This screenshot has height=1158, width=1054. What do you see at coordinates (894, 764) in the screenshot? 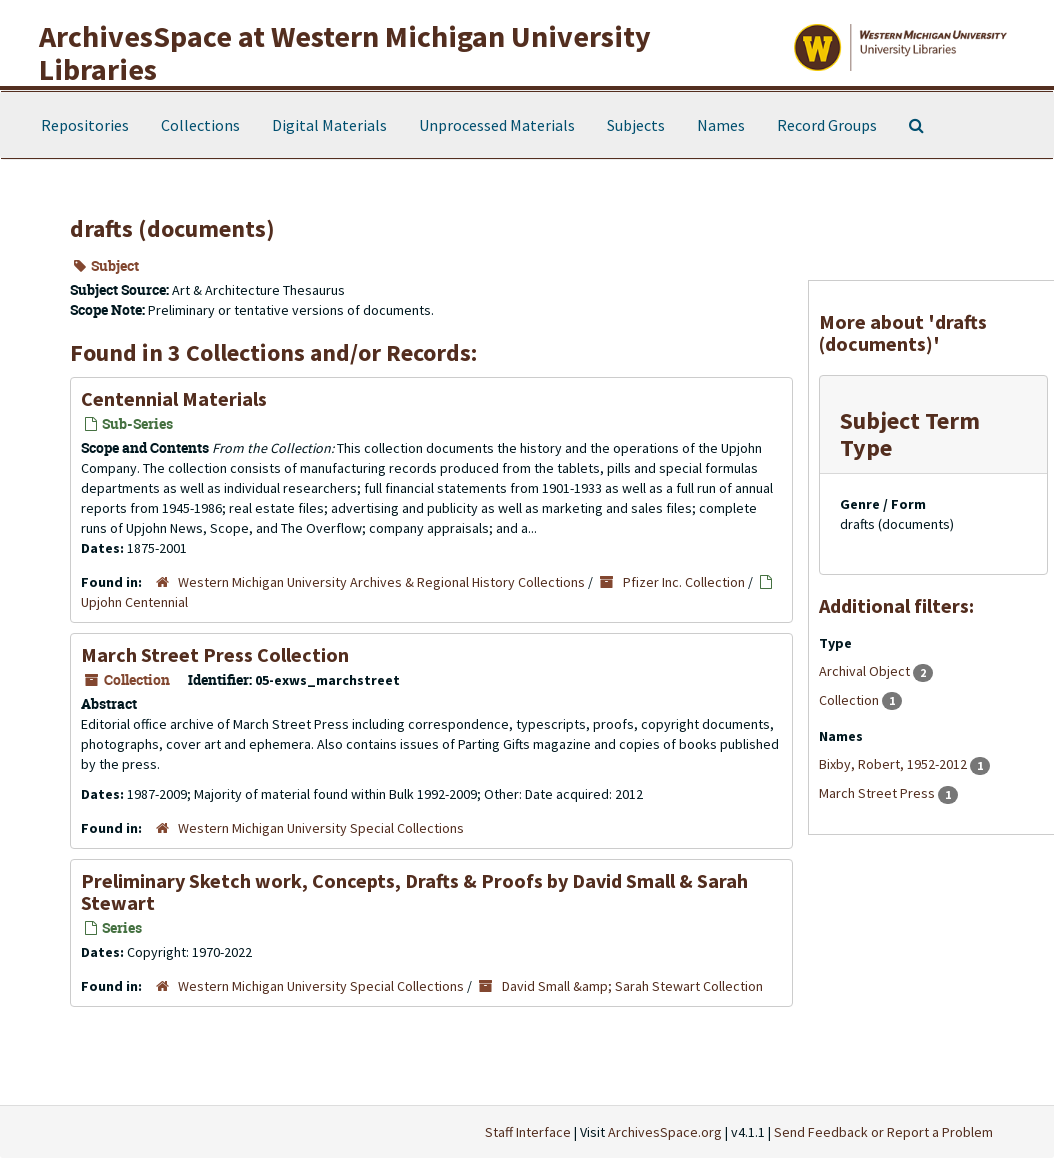
I see `Bixby, Robert, 1952-2012` at bounding box center [894, 764].